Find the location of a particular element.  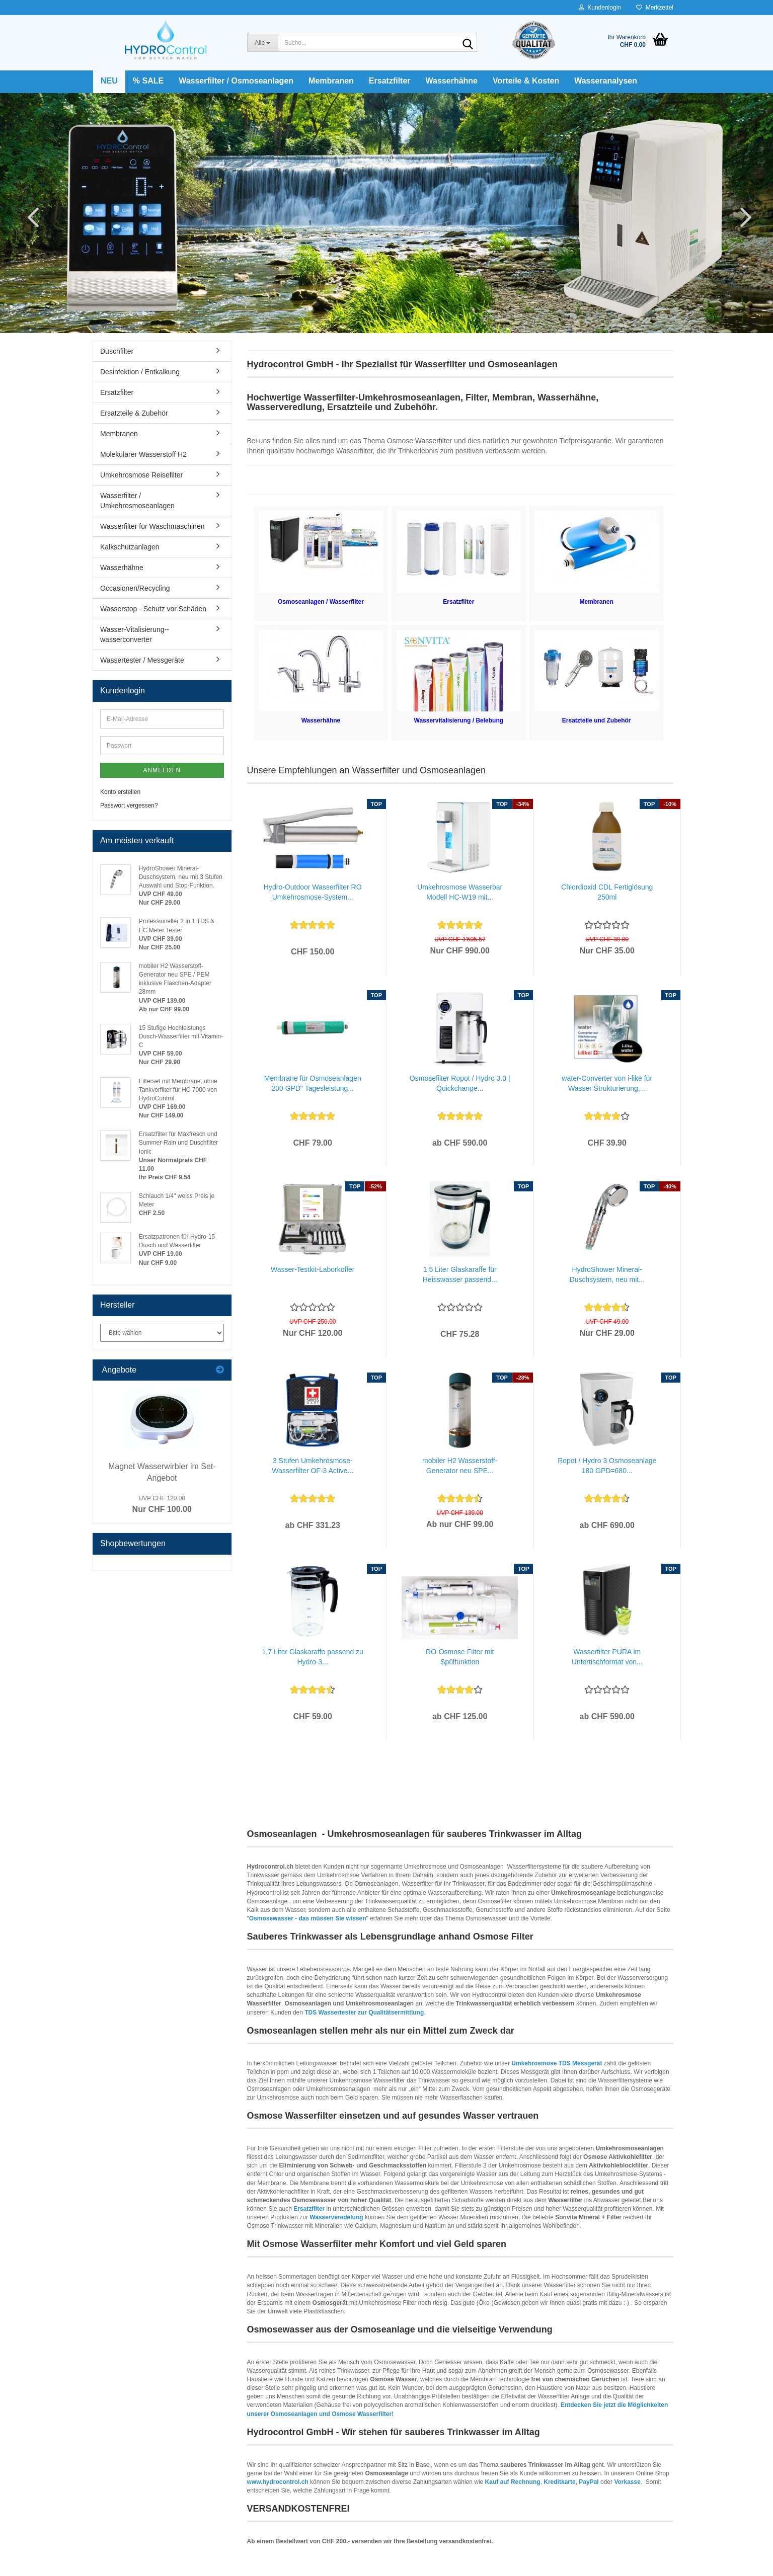

Umkehrosmose Wasserbar Modell HC-W19 mit... is located at coordinates (459, 892).